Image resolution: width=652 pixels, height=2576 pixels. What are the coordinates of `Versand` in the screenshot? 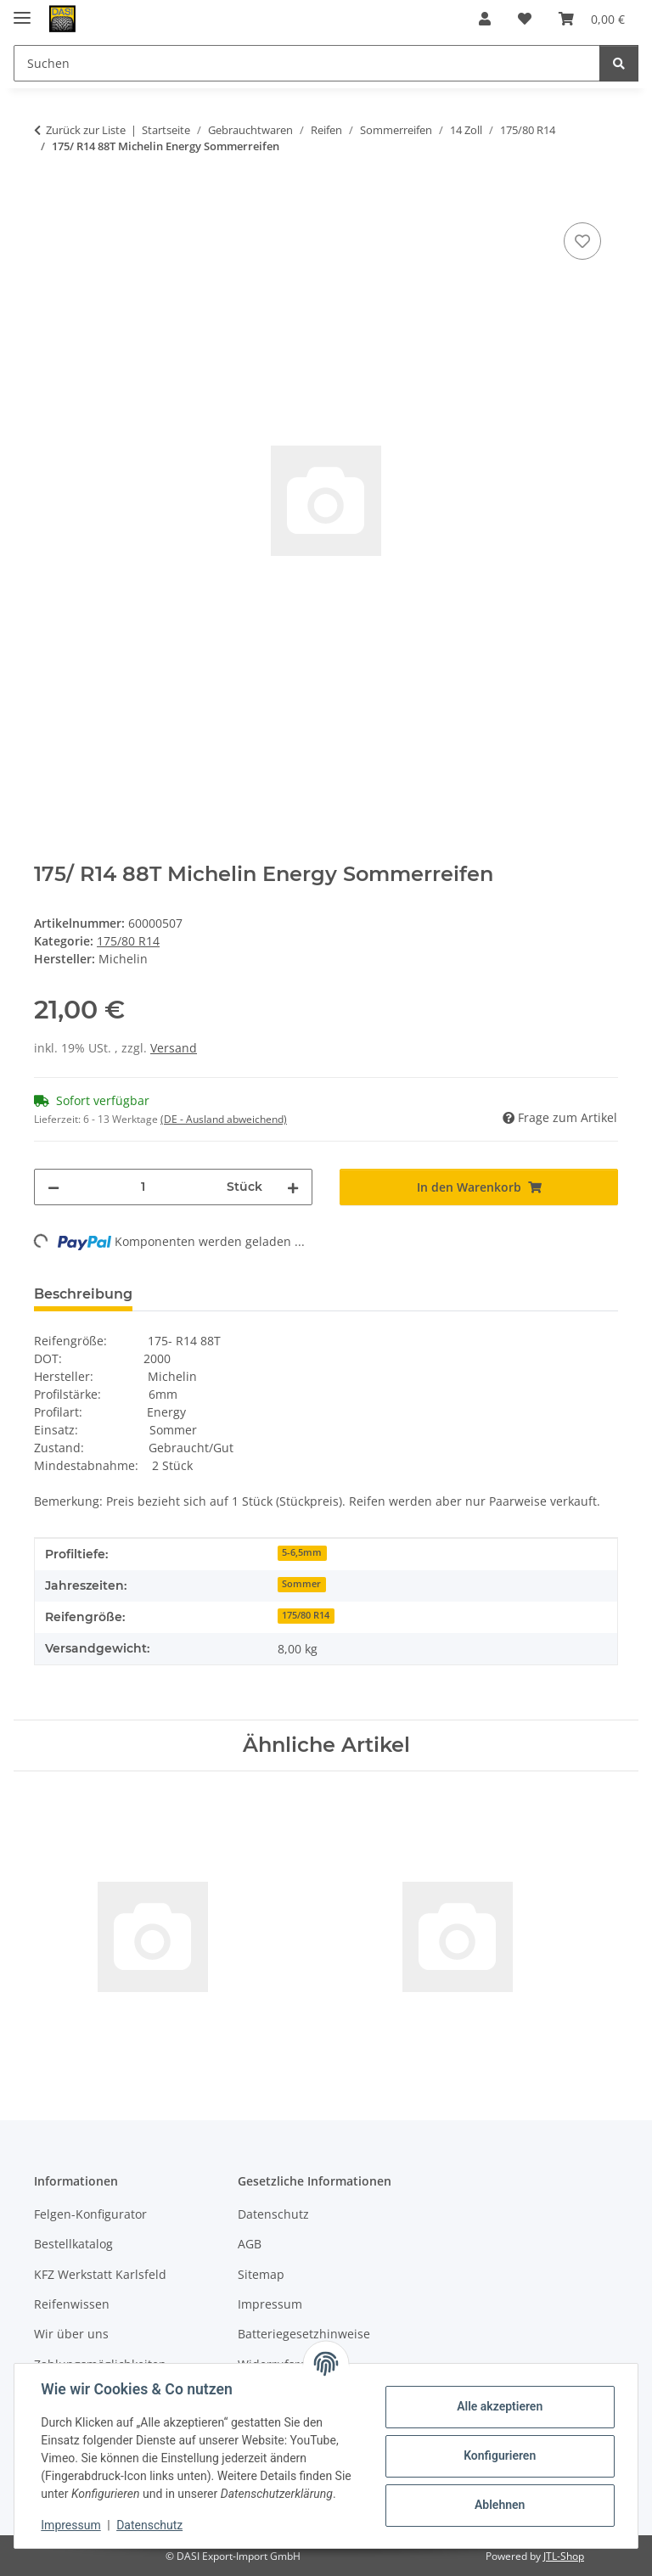 It's located at (173, 1048).